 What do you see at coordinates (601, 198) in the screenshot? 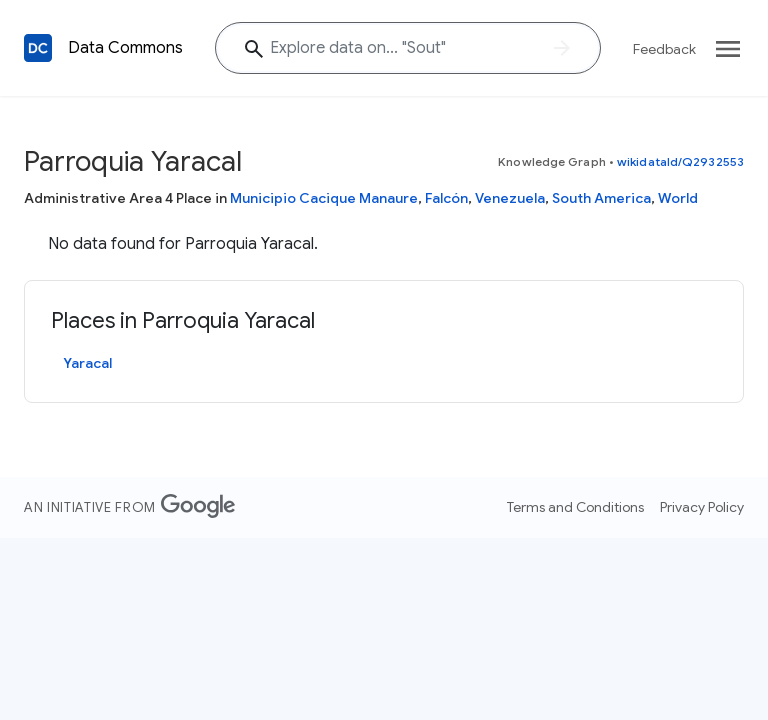
I see `South America` at bounding box center [601, 198].